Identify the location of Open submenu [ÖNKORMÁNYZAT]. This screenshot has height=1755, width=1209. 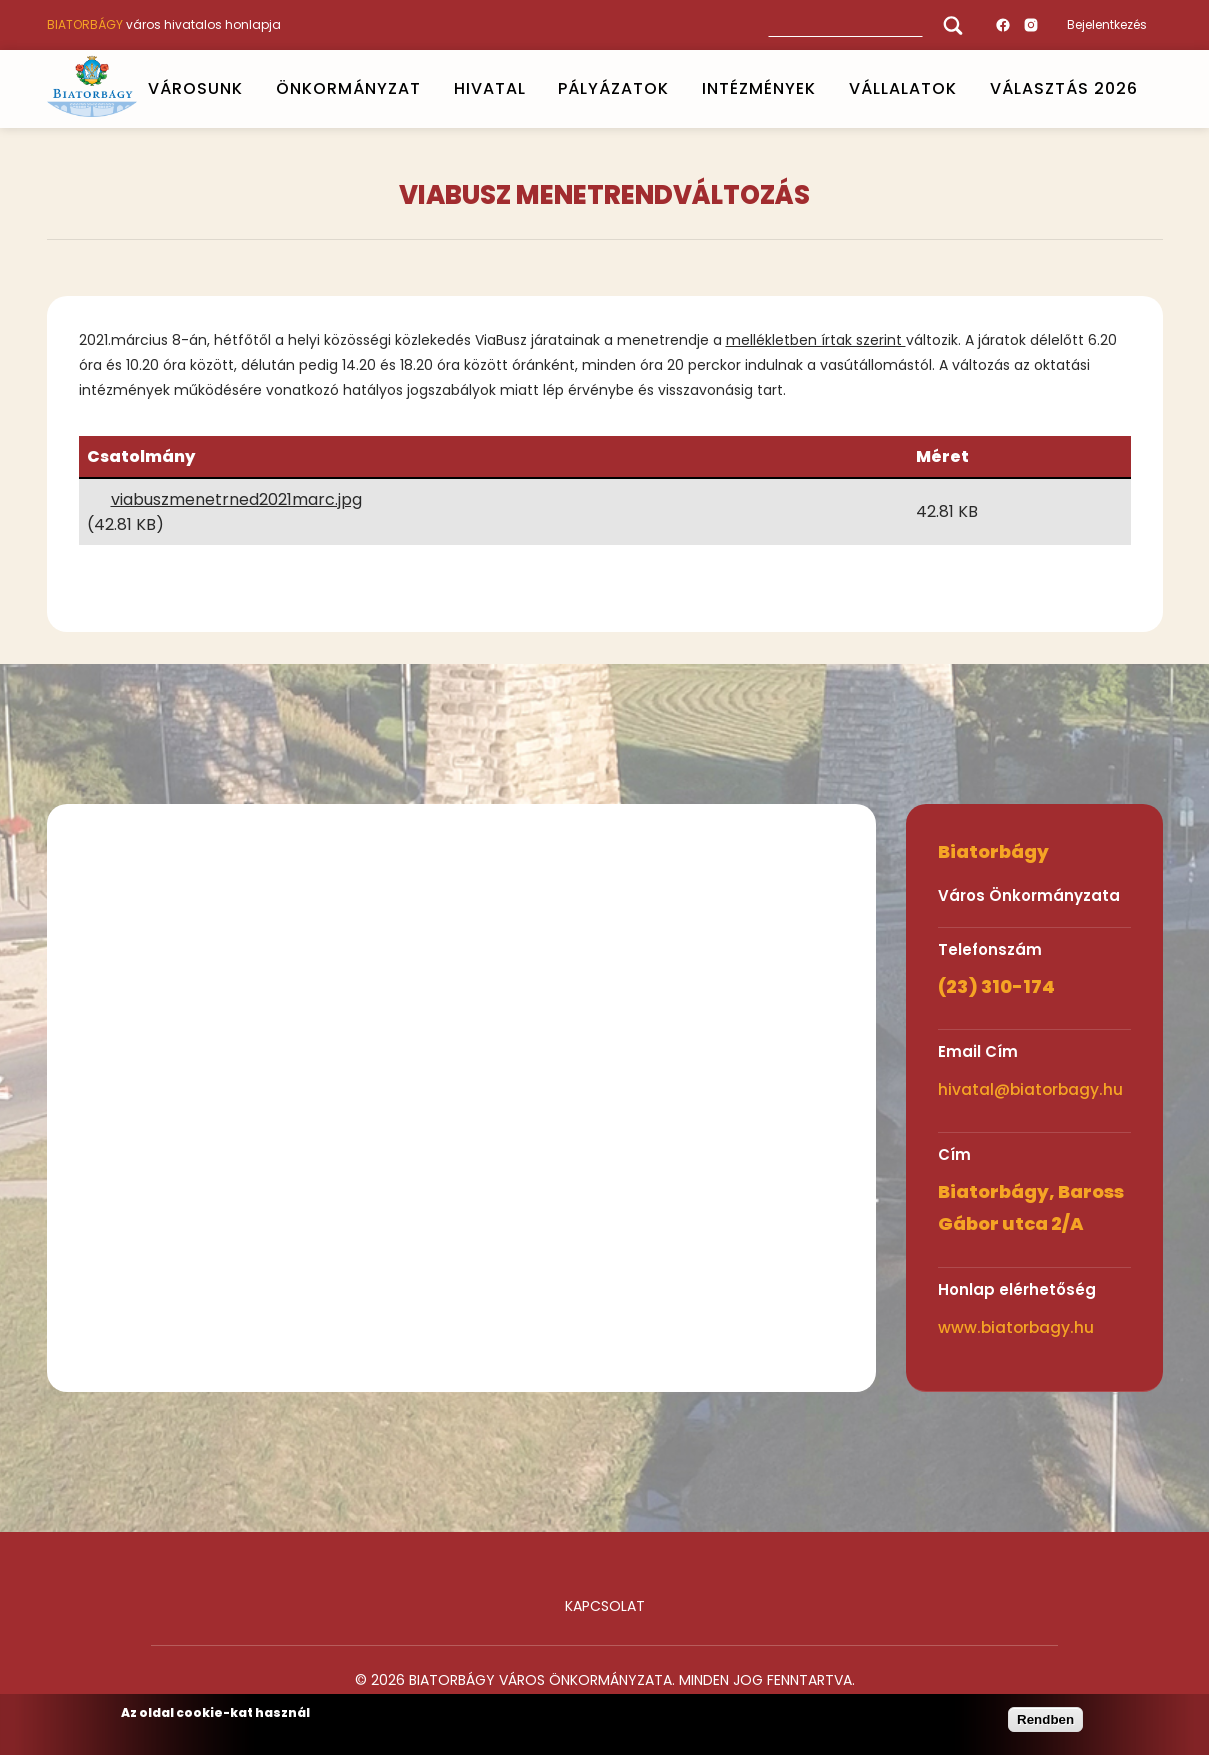
(429, 89).